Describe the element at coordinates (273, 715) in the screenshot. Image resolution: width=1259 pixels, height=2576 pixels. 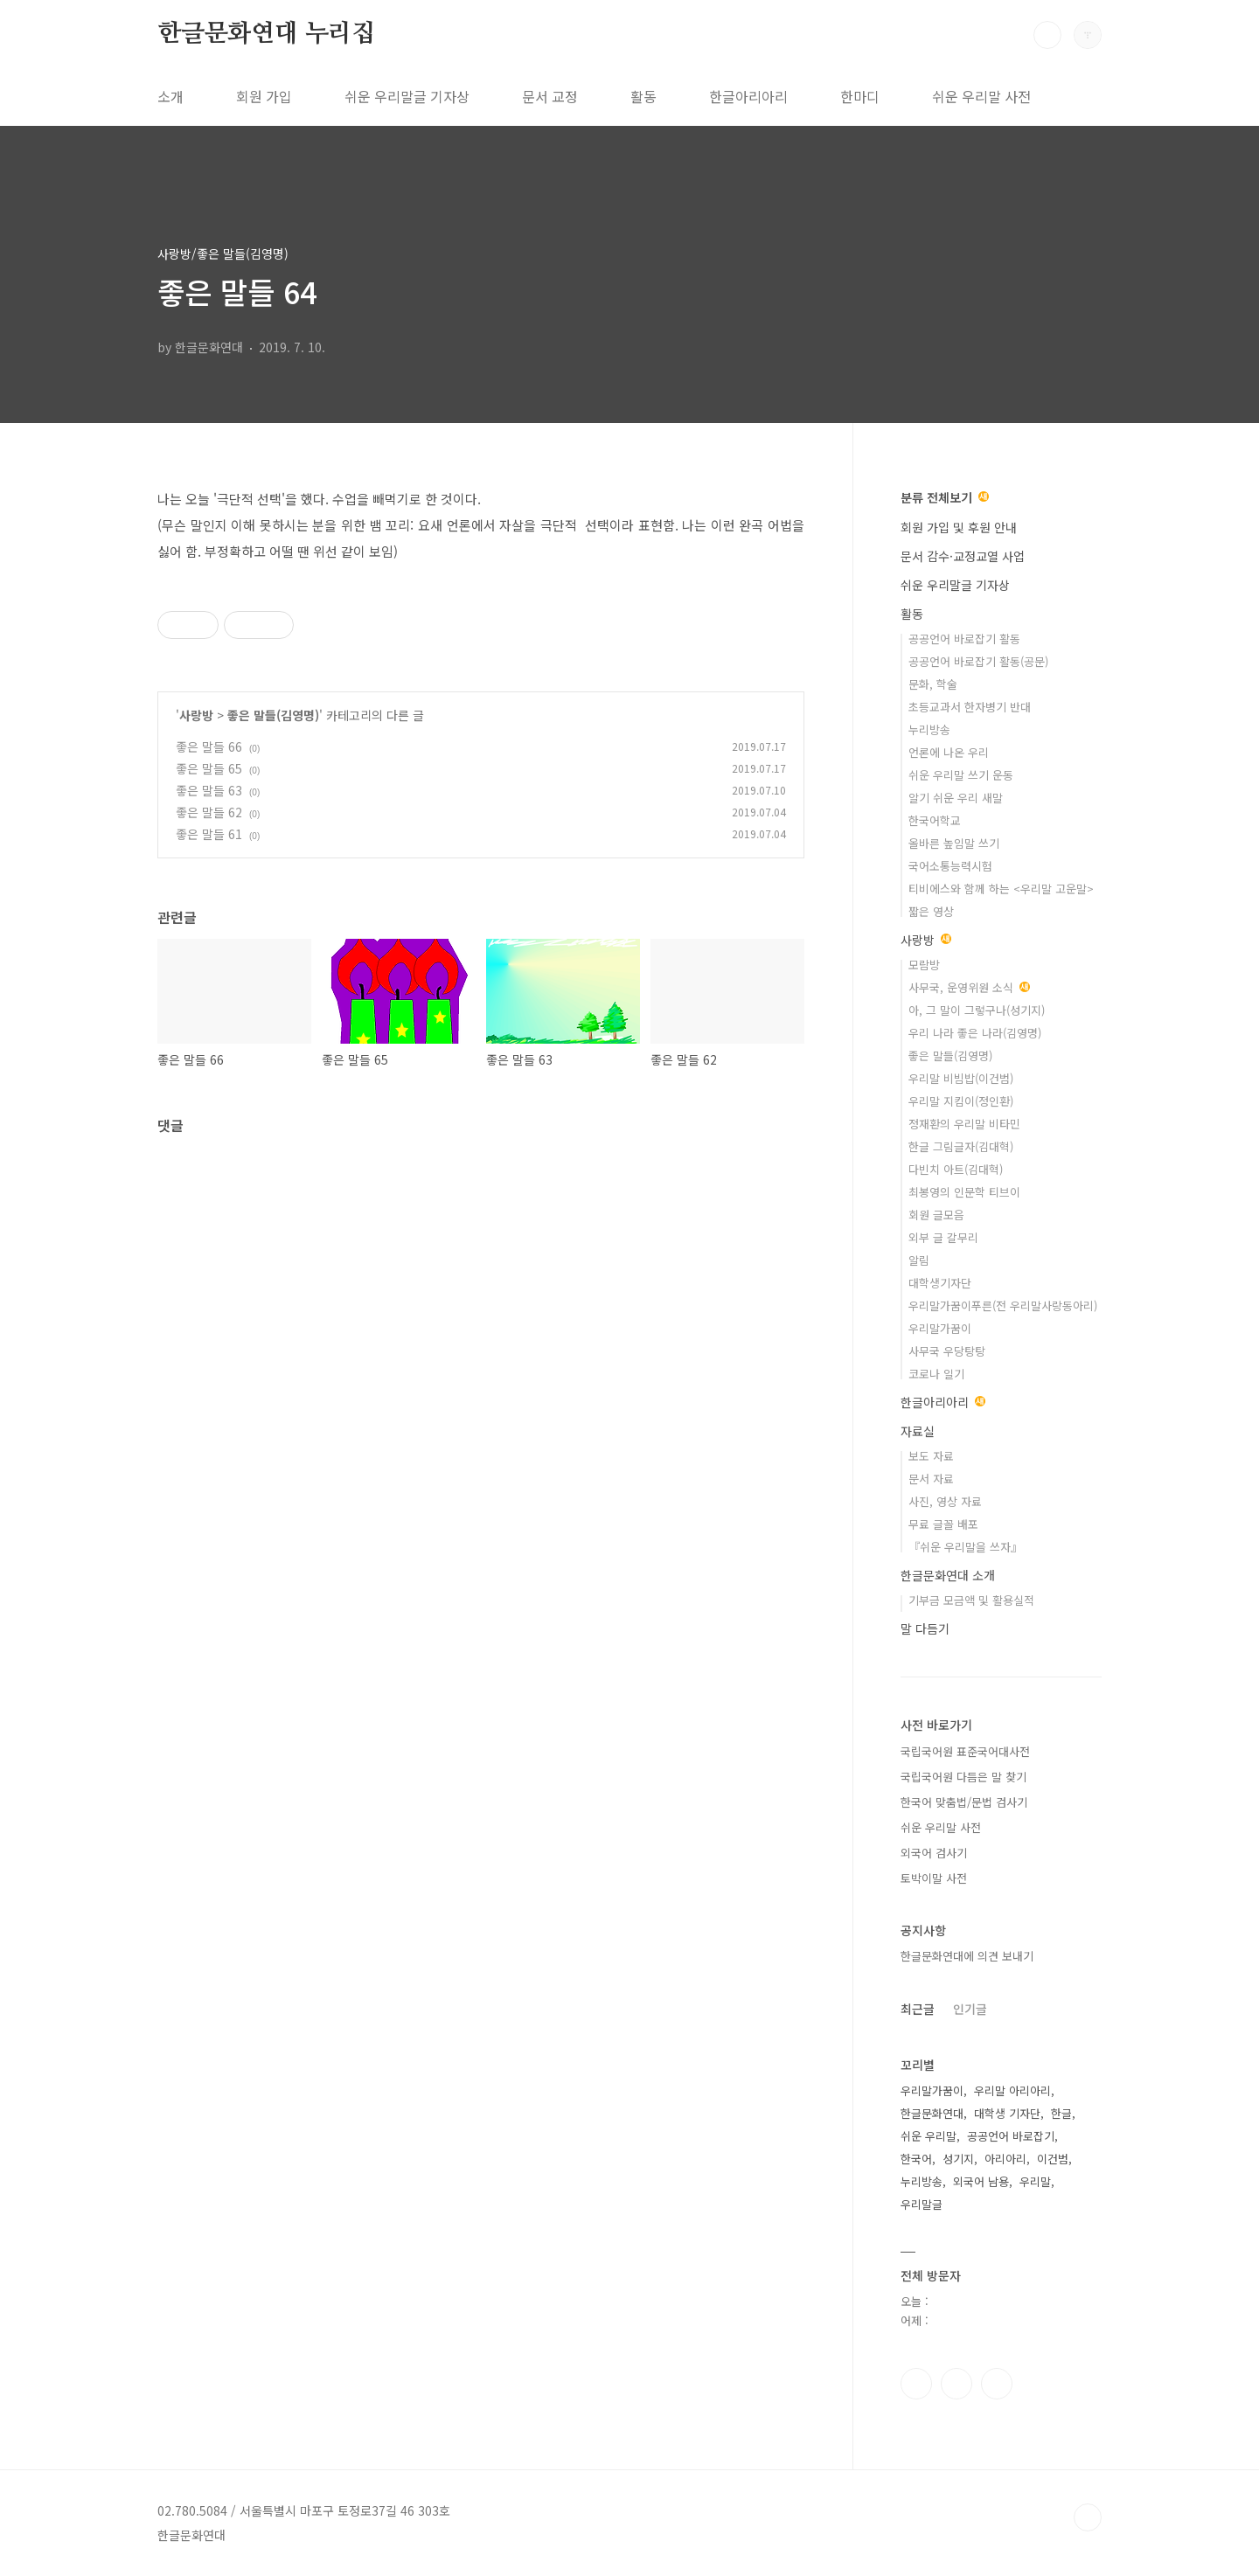
I see `좋은 말들(김영명)` at that location.